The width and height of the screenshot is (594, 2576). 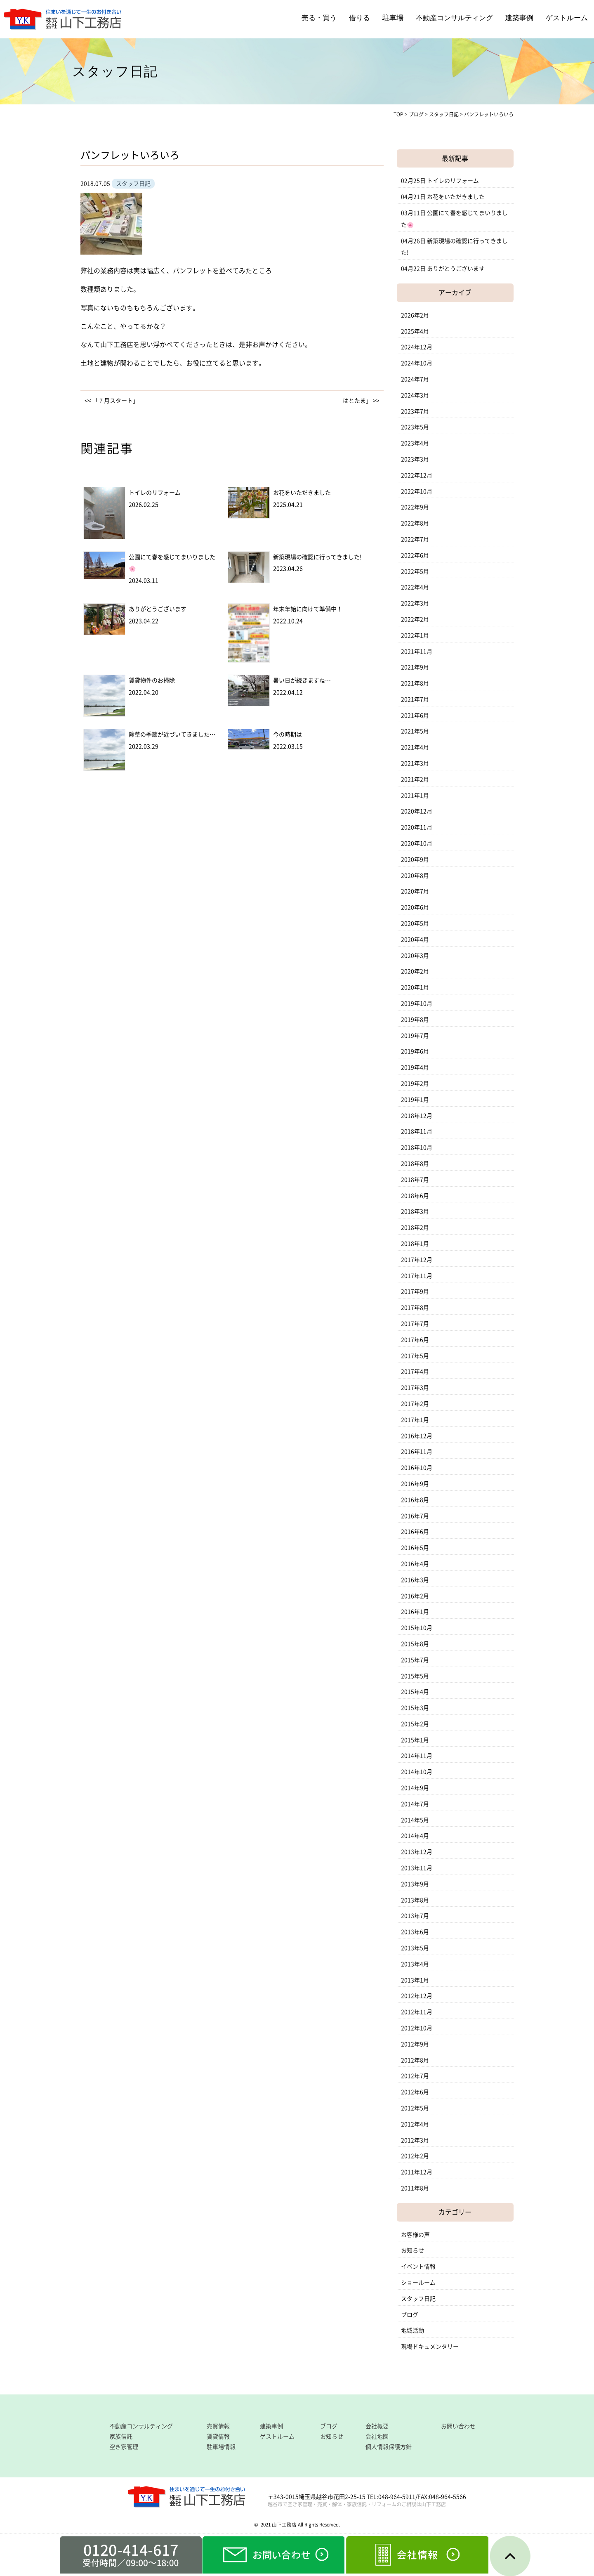 I want to click on 売買情報, so click(x=218, y=2426).